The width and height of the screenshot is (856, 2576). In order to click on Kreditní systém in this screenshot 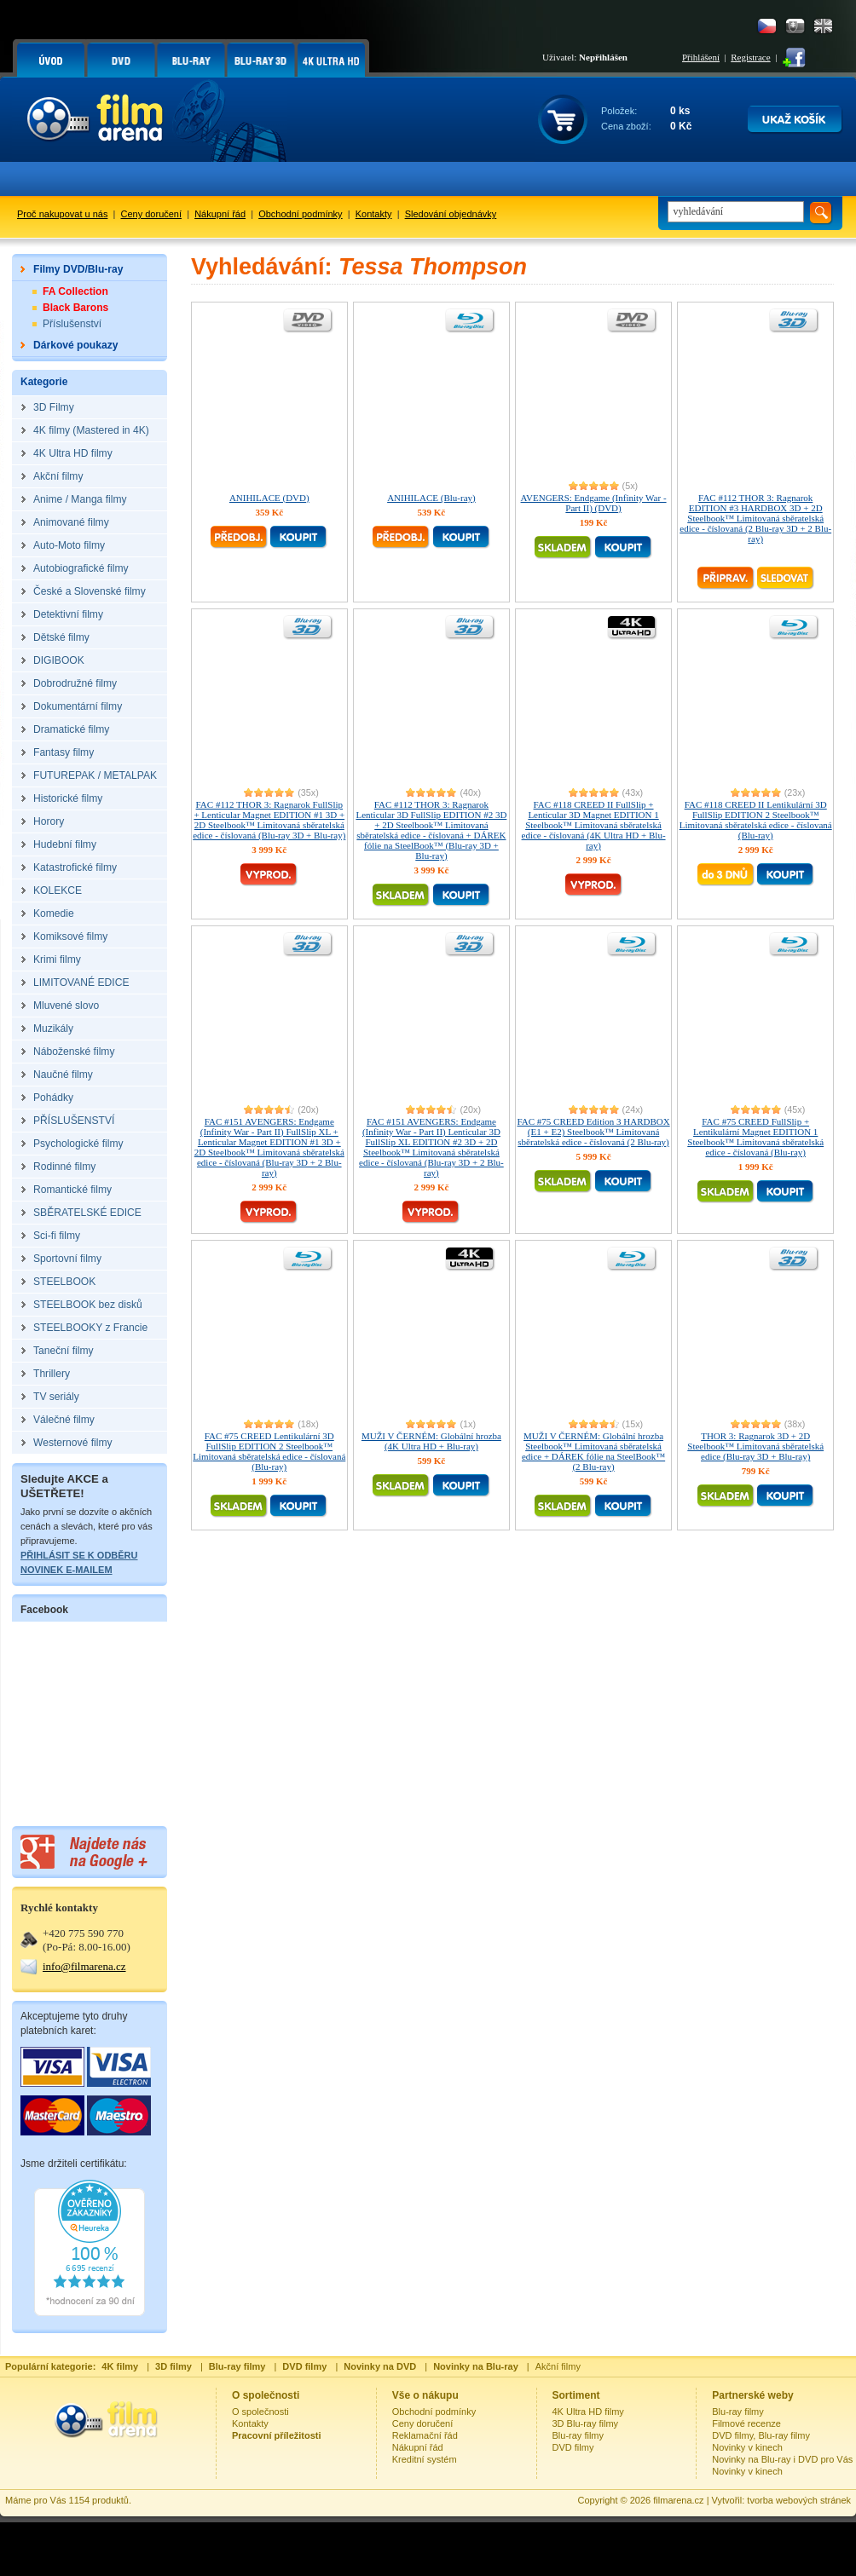, I will do `click(424, 2459)`.